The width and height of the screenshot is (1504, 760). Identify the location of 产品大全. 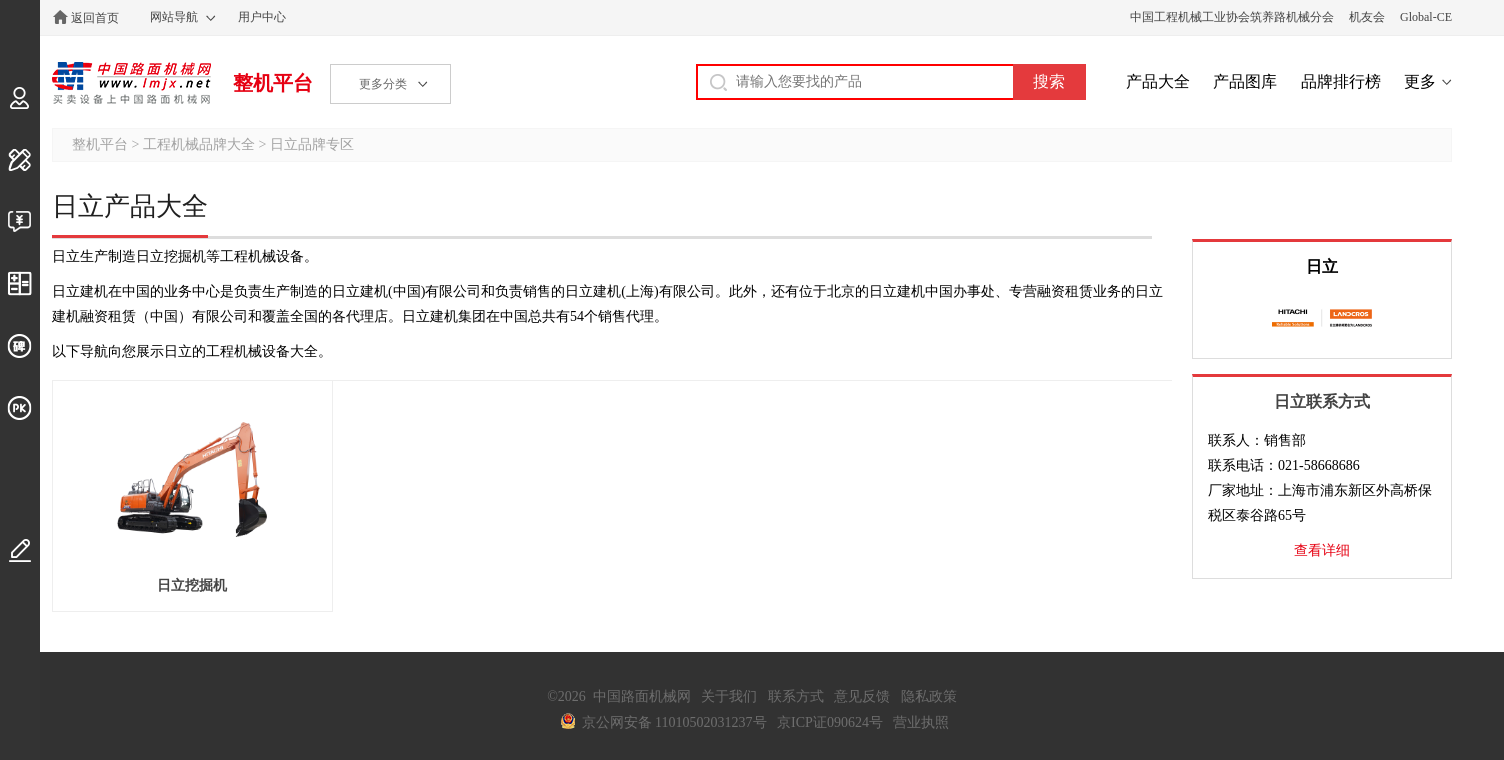
(1158, 81).